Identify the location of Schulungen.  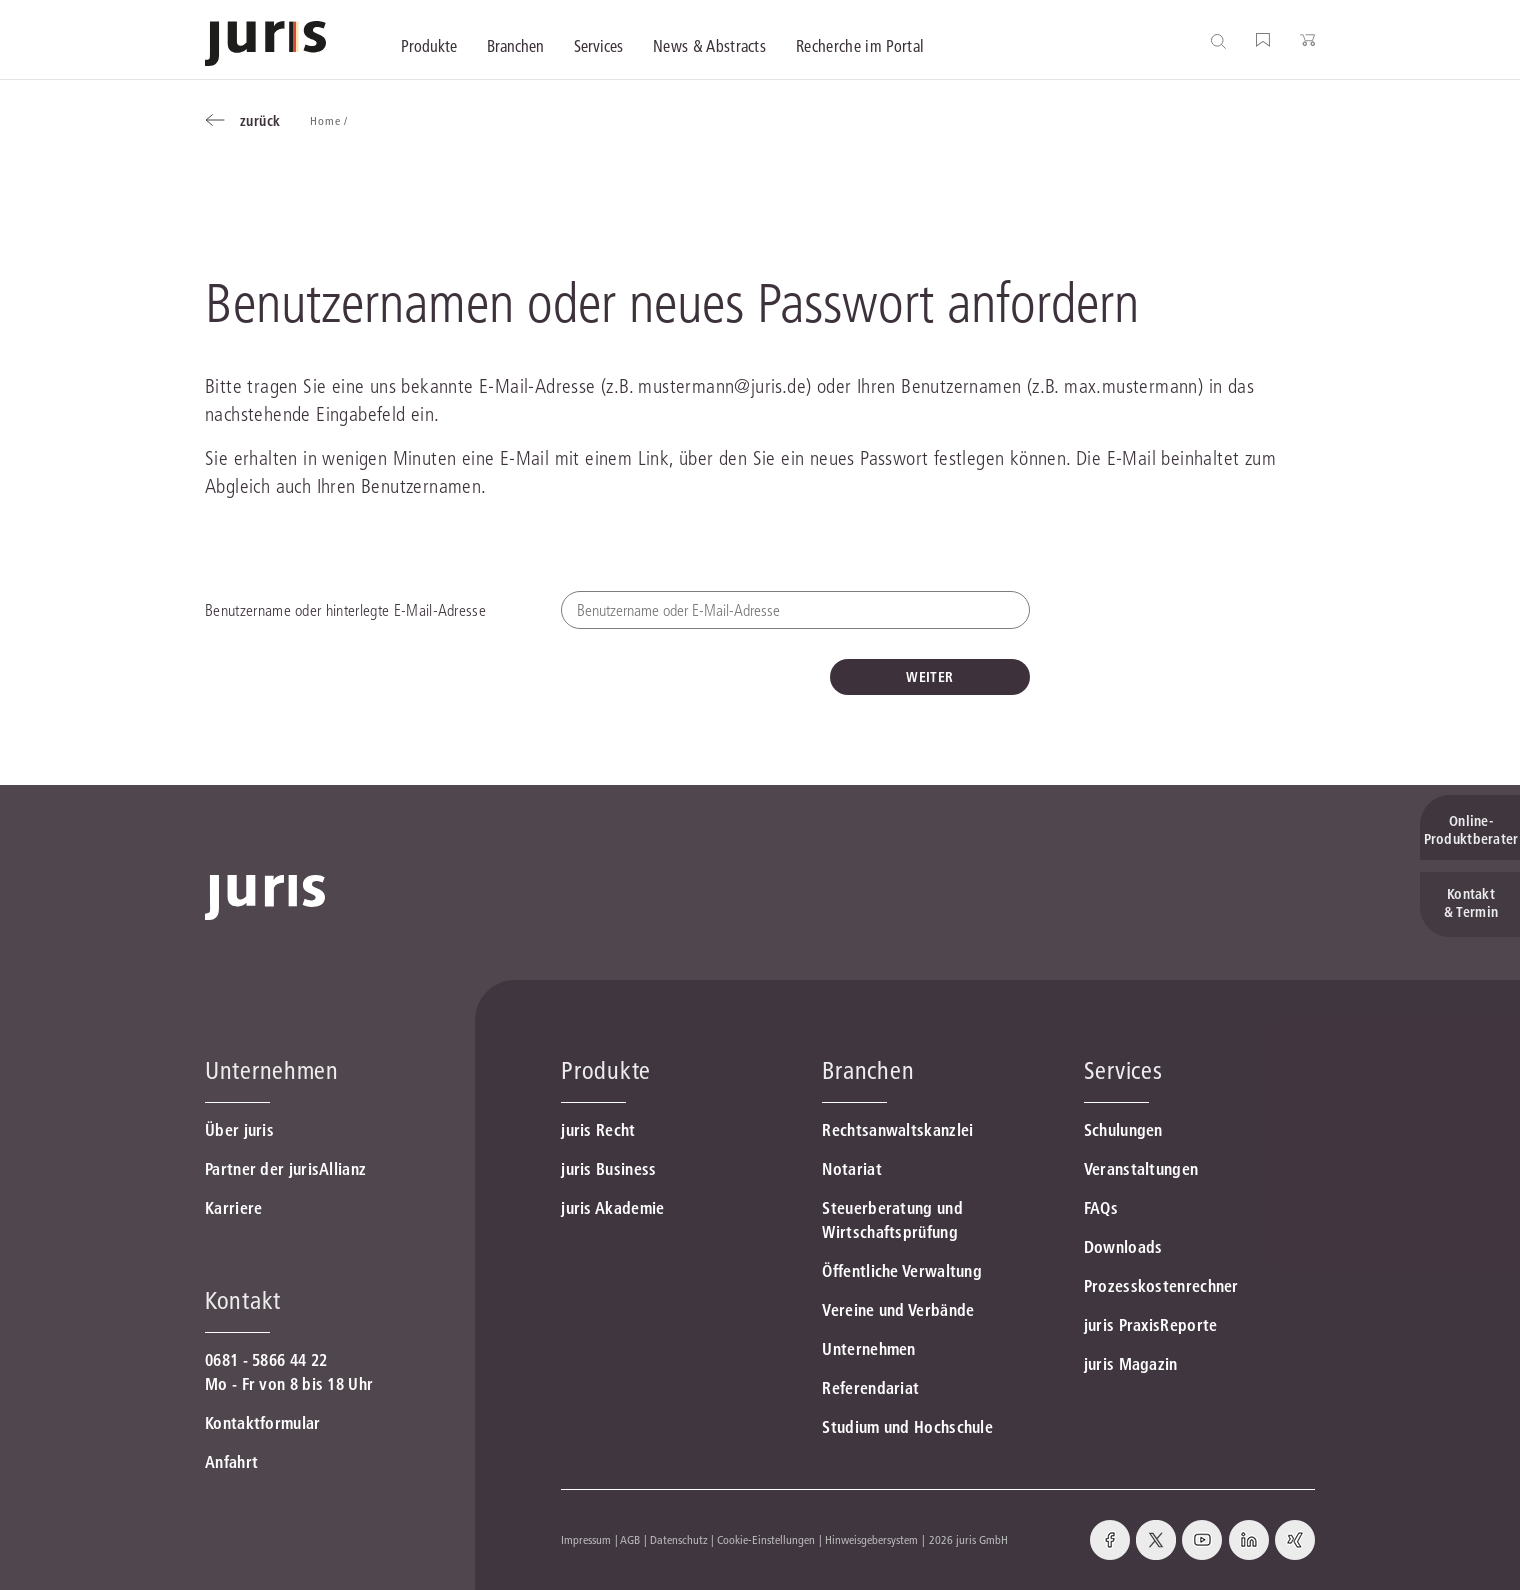
(1123, 1130).